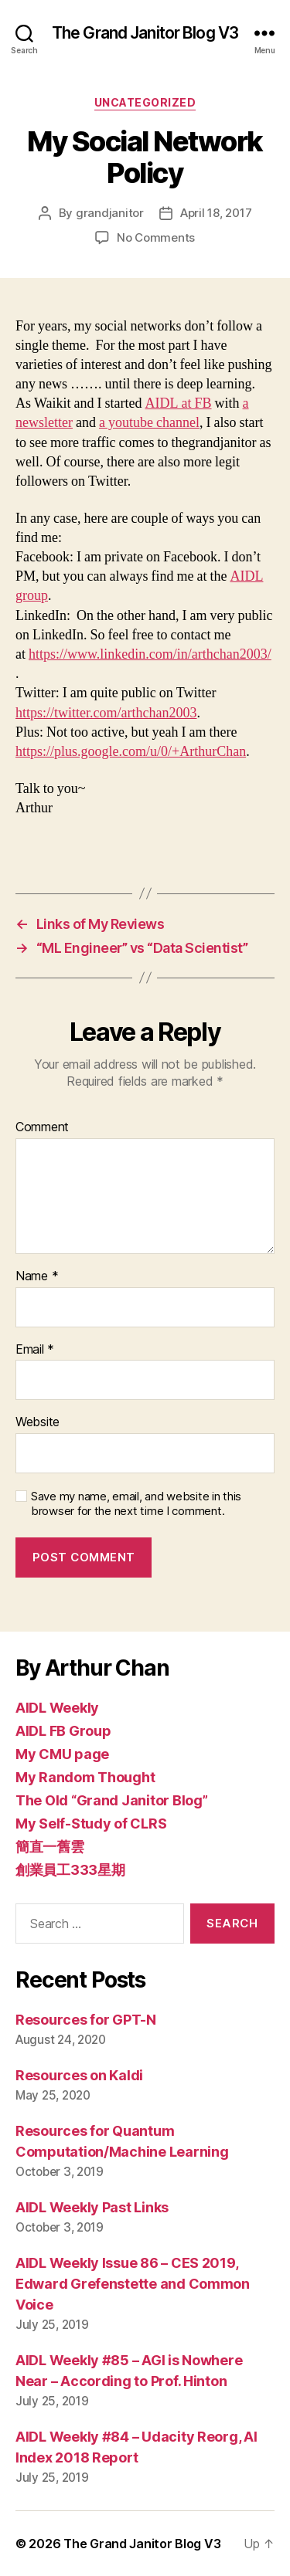  I want to click on https://twitter.com/arthchan2003, so click(105, 713).